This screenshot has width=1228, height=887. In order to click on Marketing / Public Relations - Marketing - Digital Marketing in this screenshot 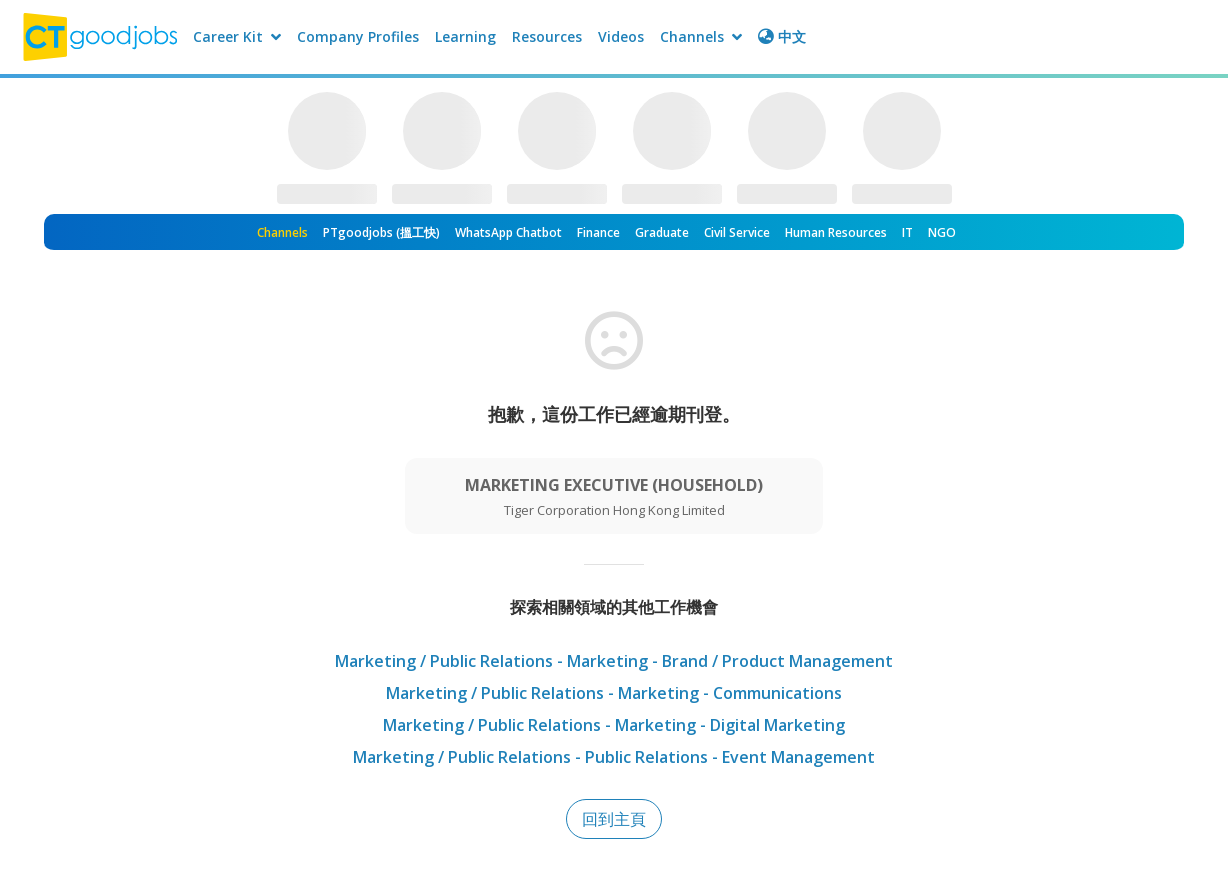, I will do `click(614, 725)`.